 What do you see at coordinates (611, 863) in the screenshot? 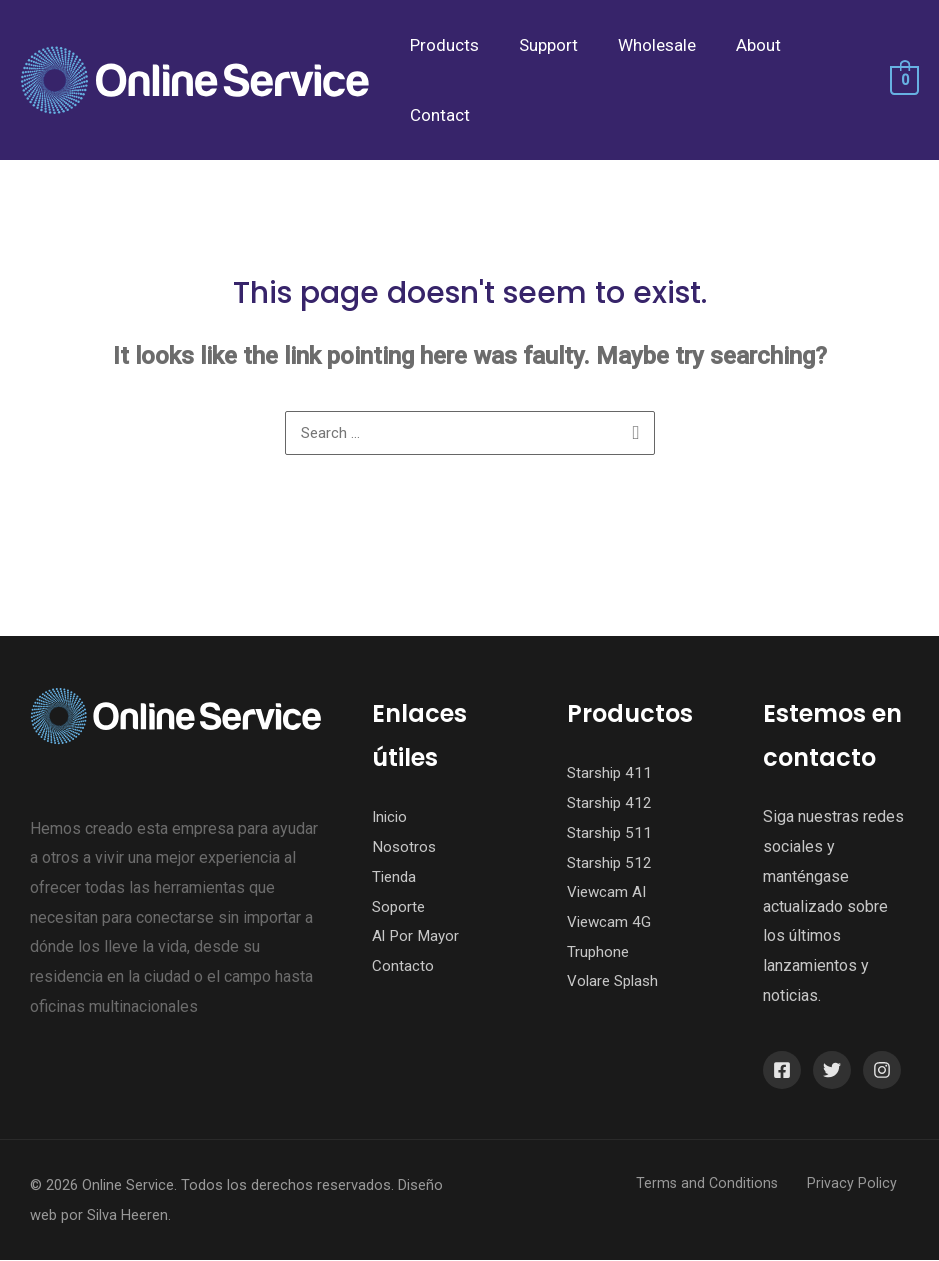
I see `Starship 512` at bounding box center [611, 863].